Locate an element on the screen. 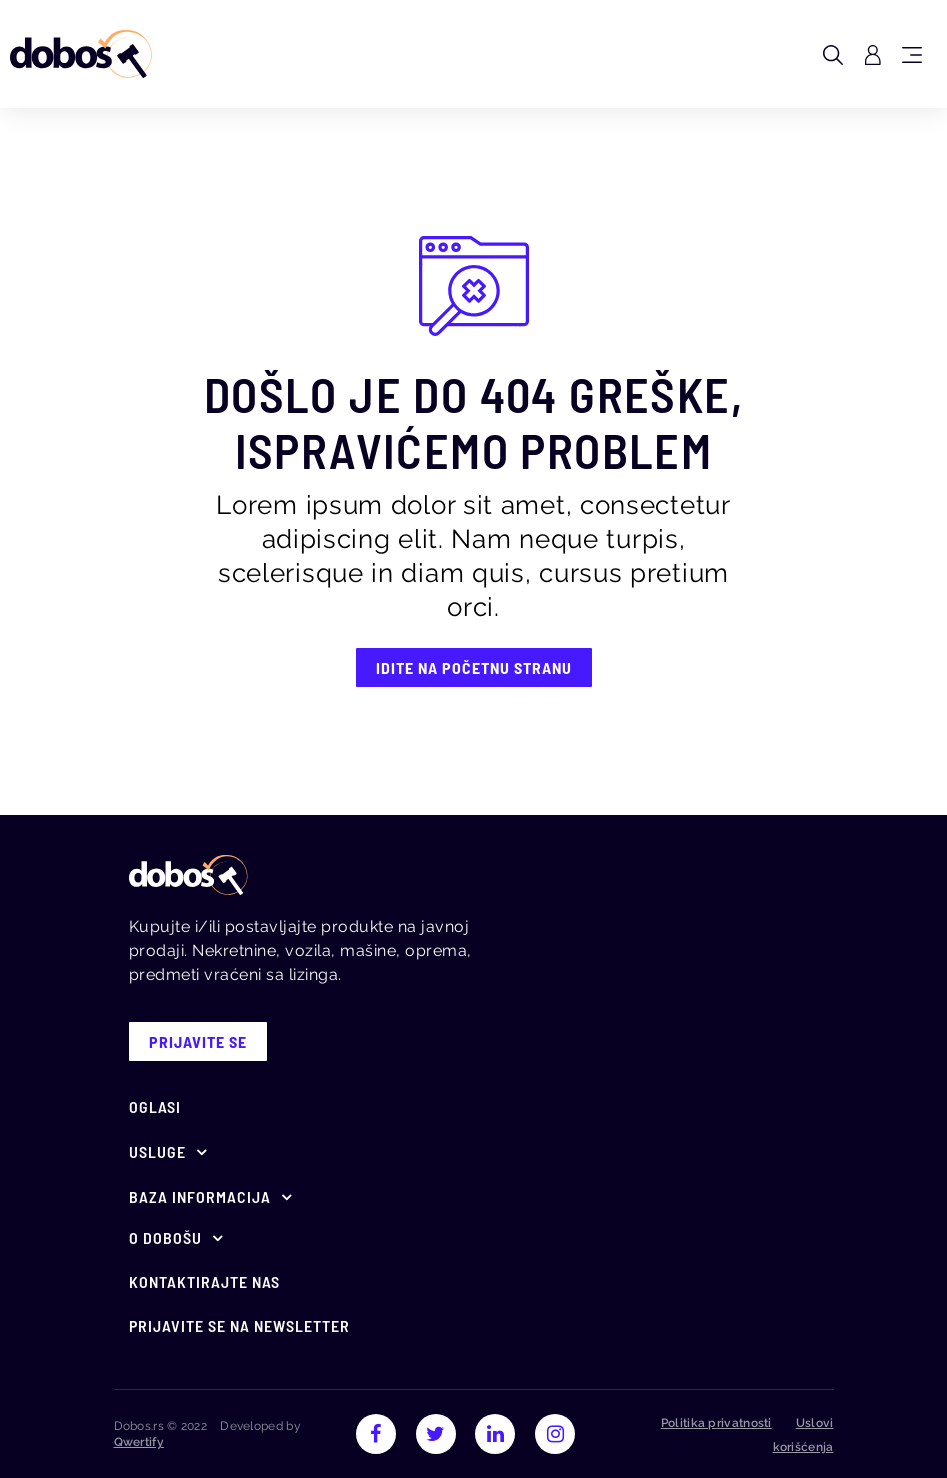  Baza informacija is located at coordinates (200, 1196).